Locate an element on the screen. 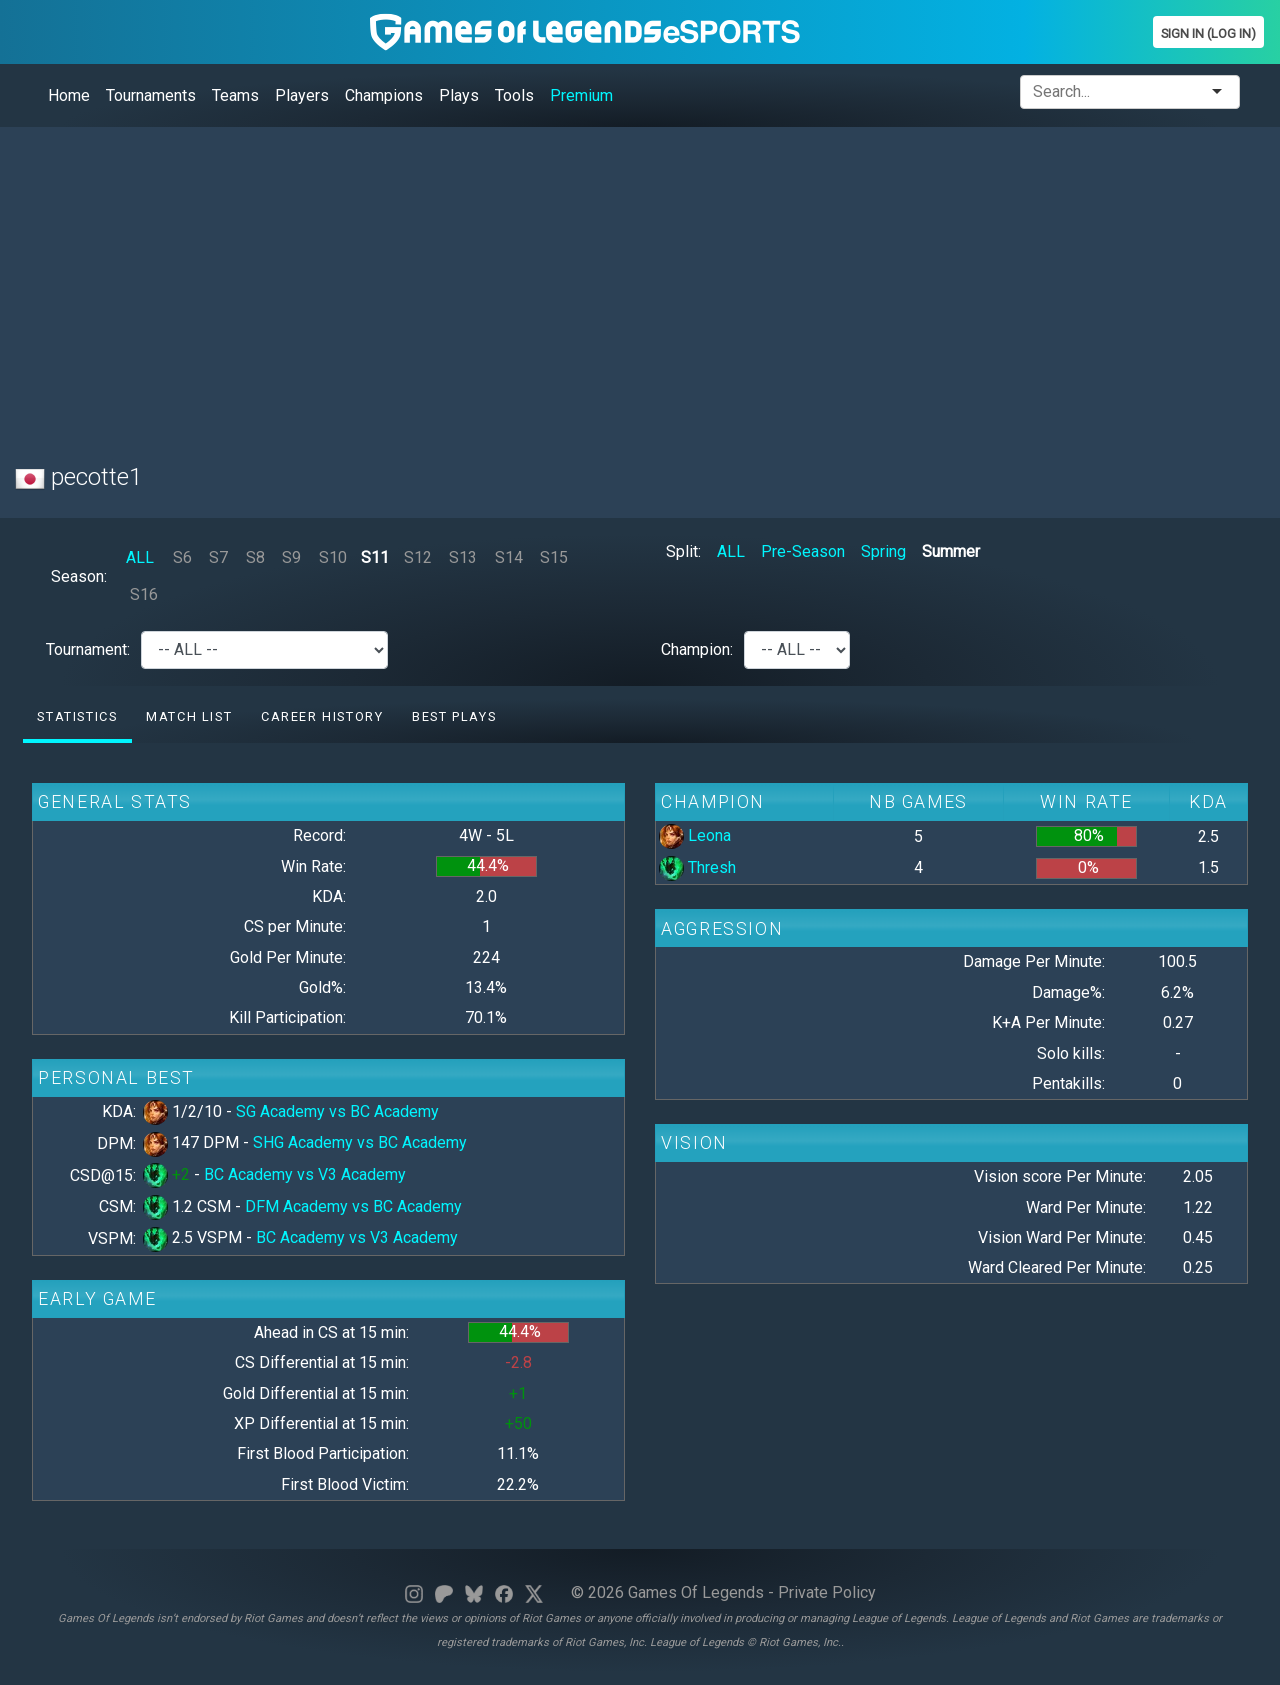  Leona is located at coordinates (695, 835).